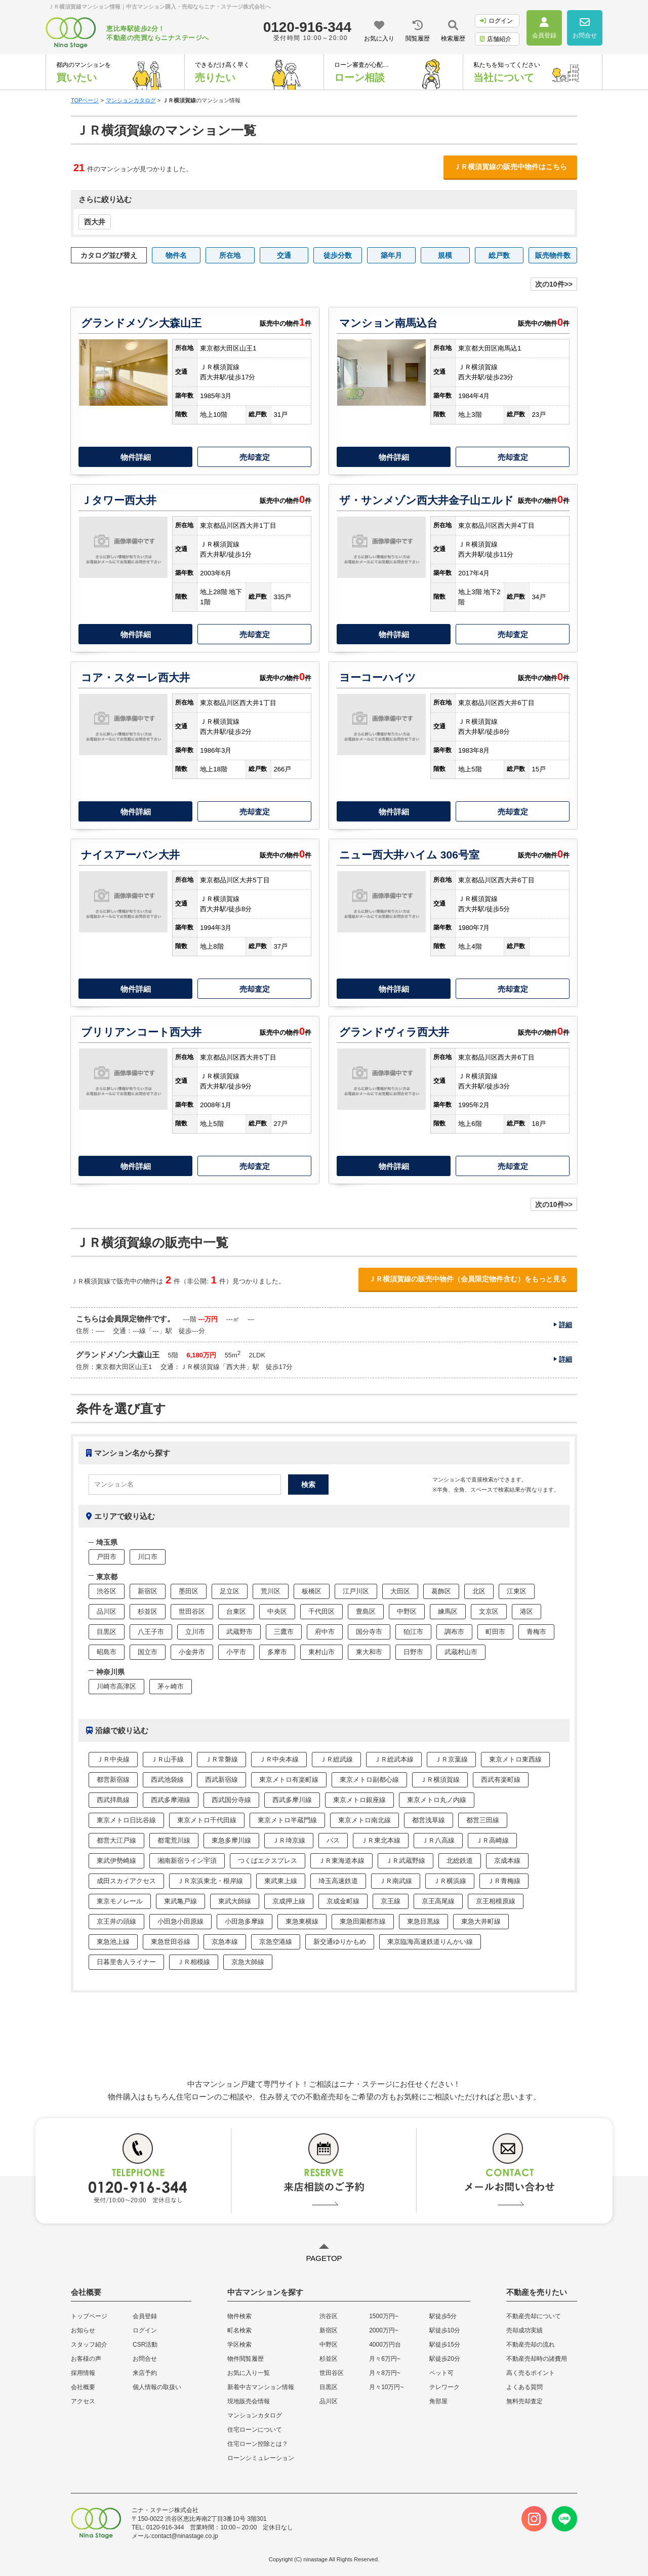 The image size is (648, 2576). I want to click on 足立区, so click(229, 1591).